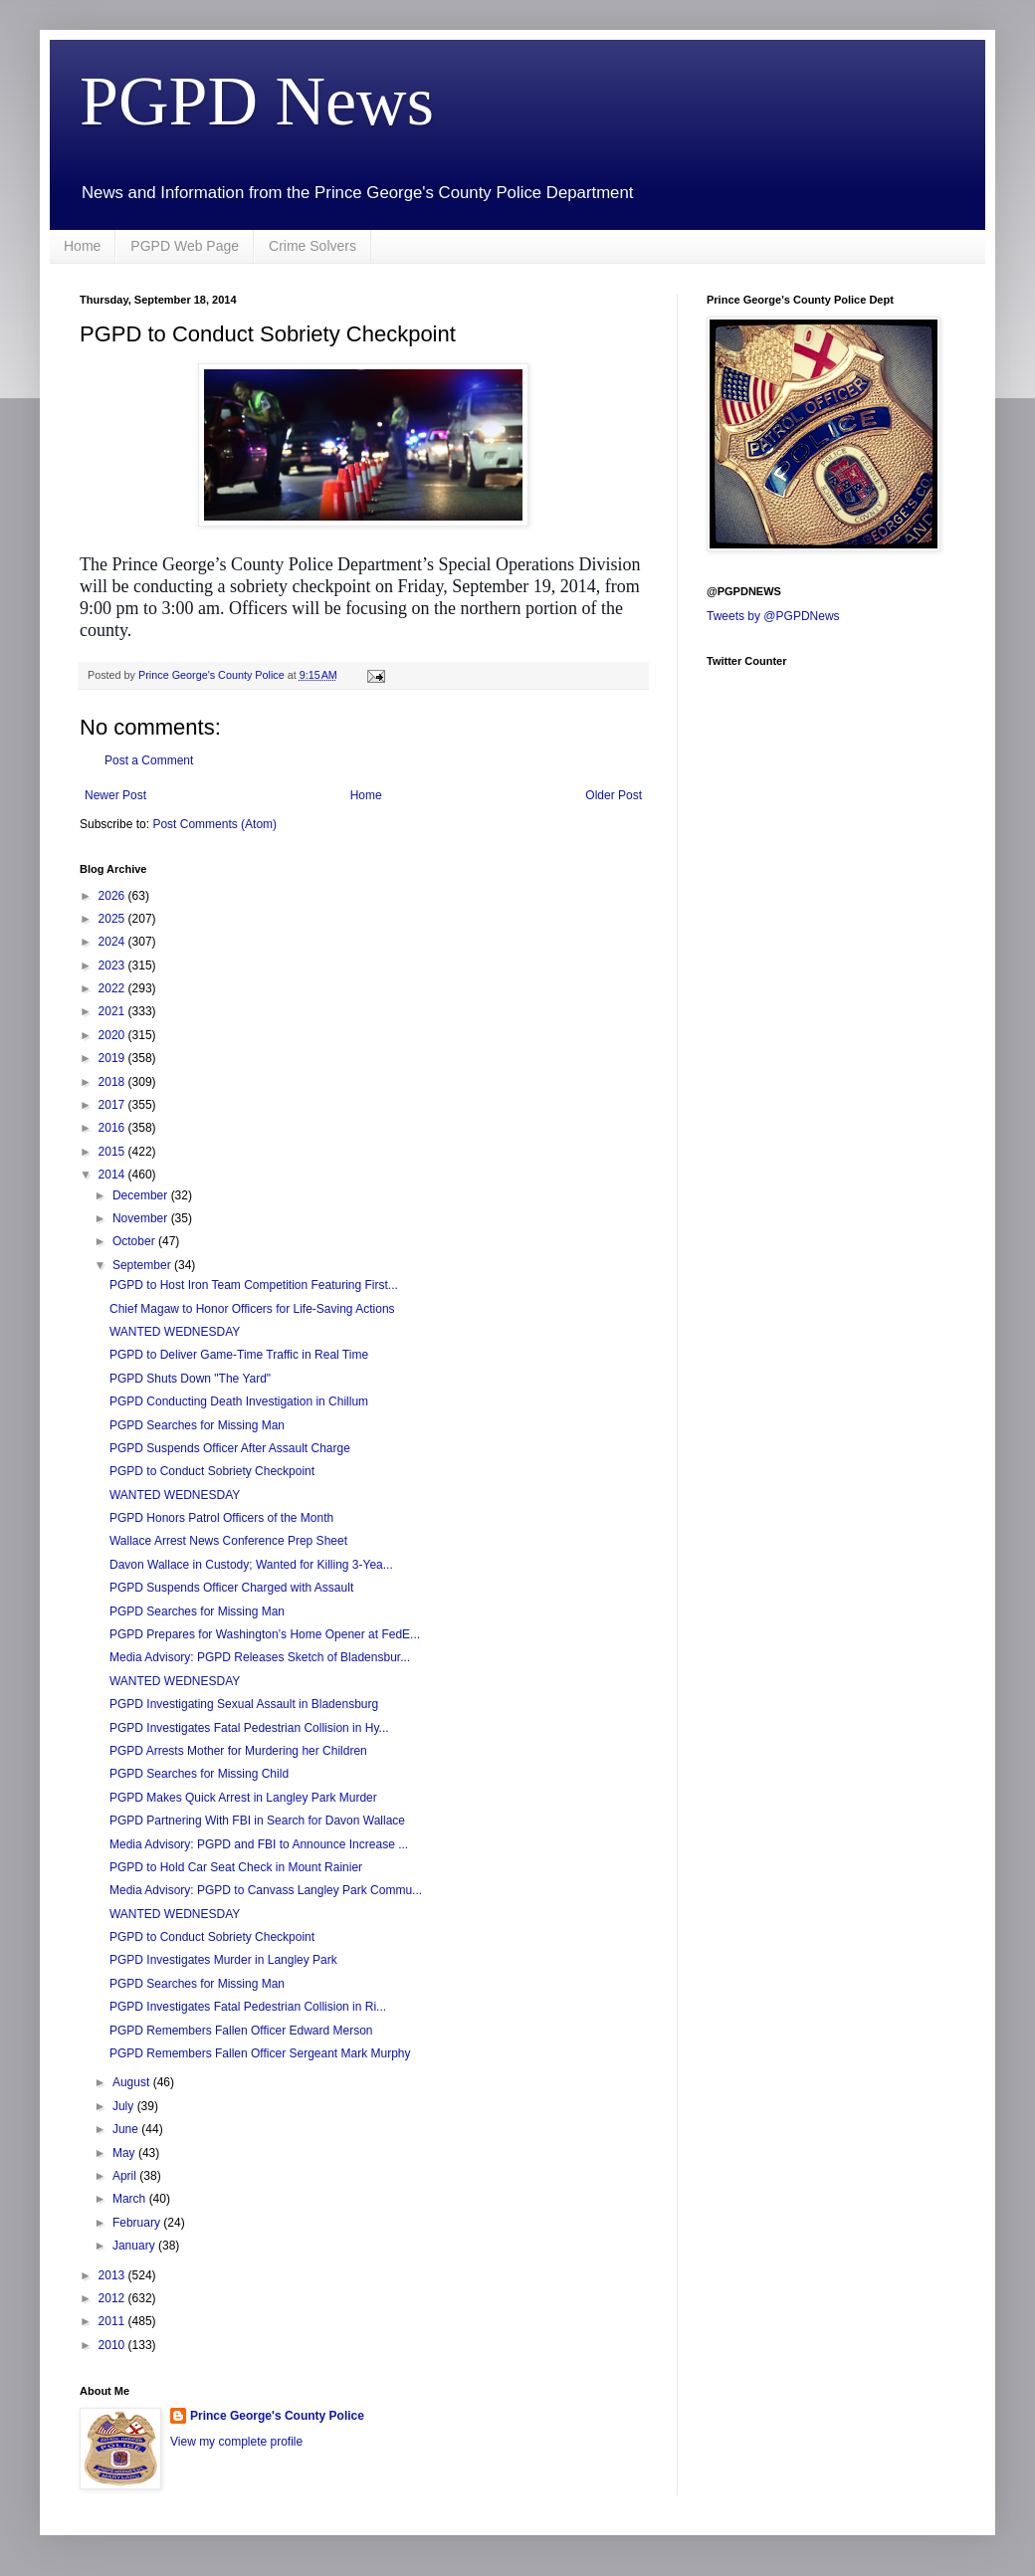 The width and height of the screenshot is (1035, 2576). Describe the element at coordinates (113, 1082) in the screenshot. I see `2018` at that location.